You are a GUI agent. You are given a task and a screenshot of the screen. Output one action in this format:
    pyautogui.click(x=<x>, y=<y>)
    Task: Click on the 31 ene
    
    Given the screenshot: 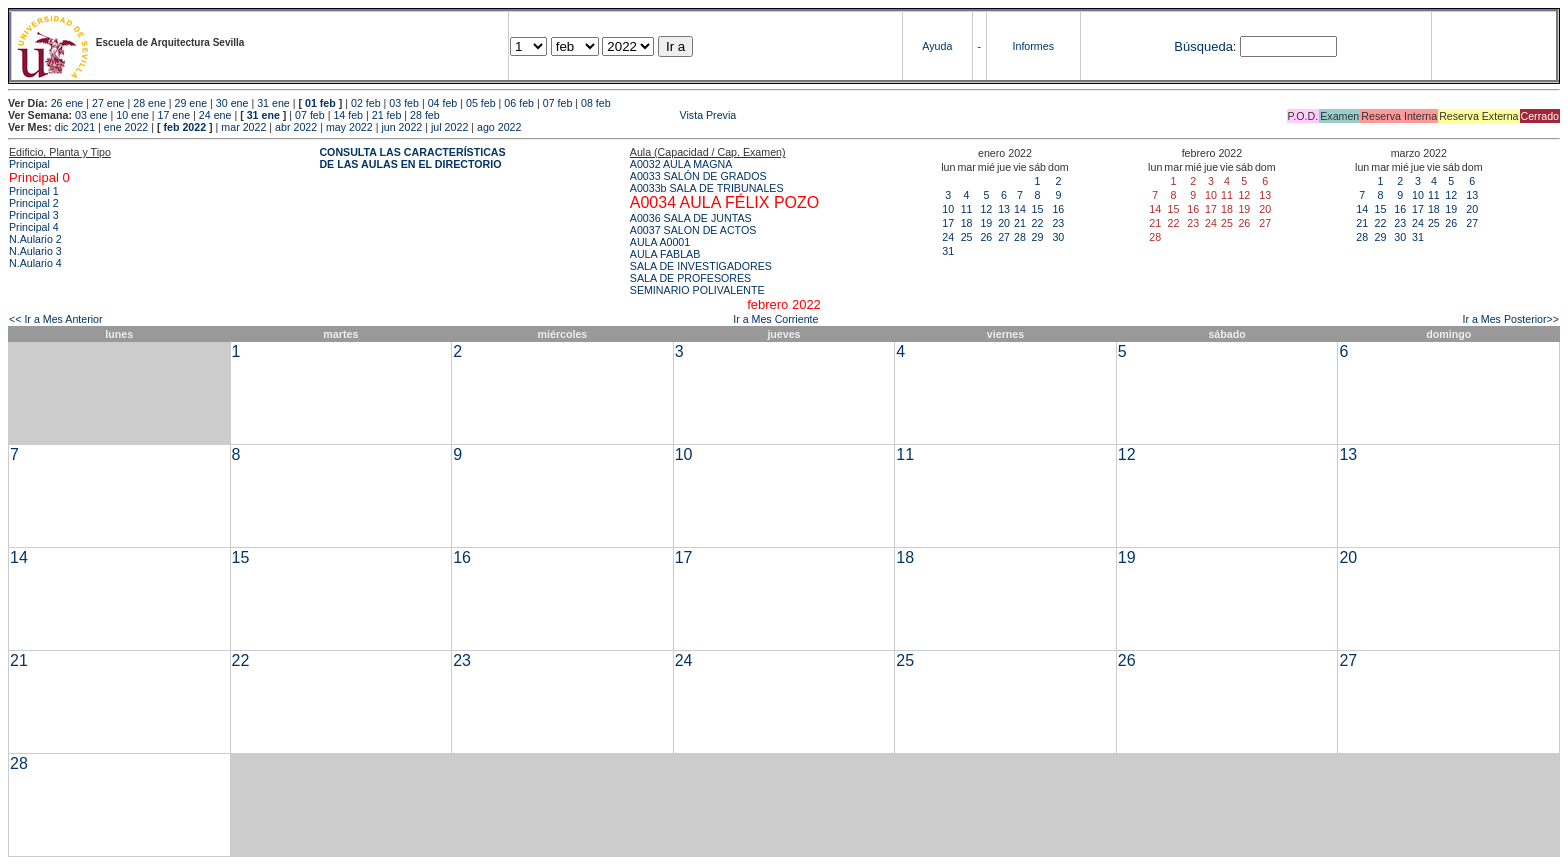 What is the action you would take?
    pyautogui.click(x=273, y=103)
    